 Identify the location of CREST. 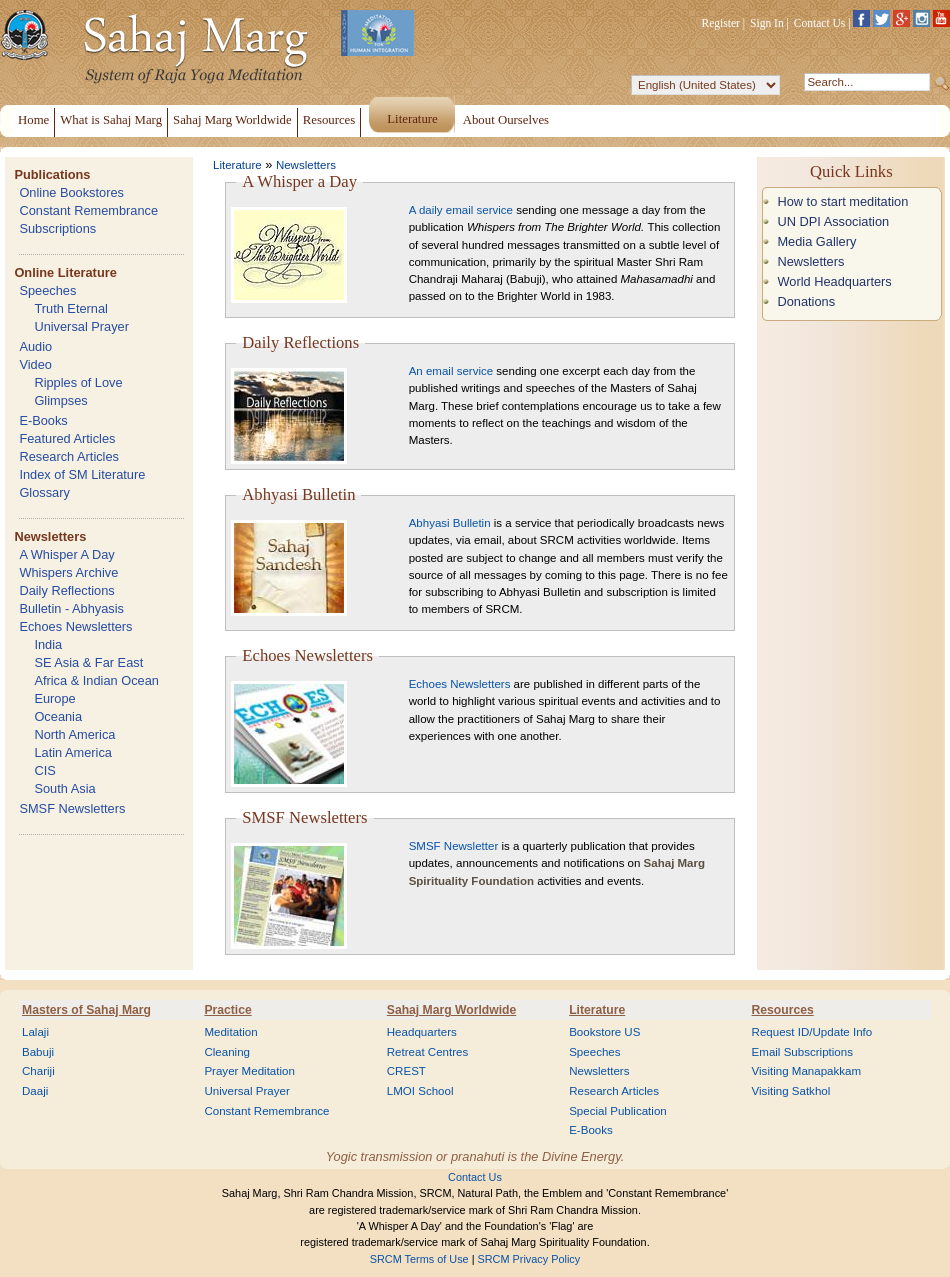
(406, 1071).